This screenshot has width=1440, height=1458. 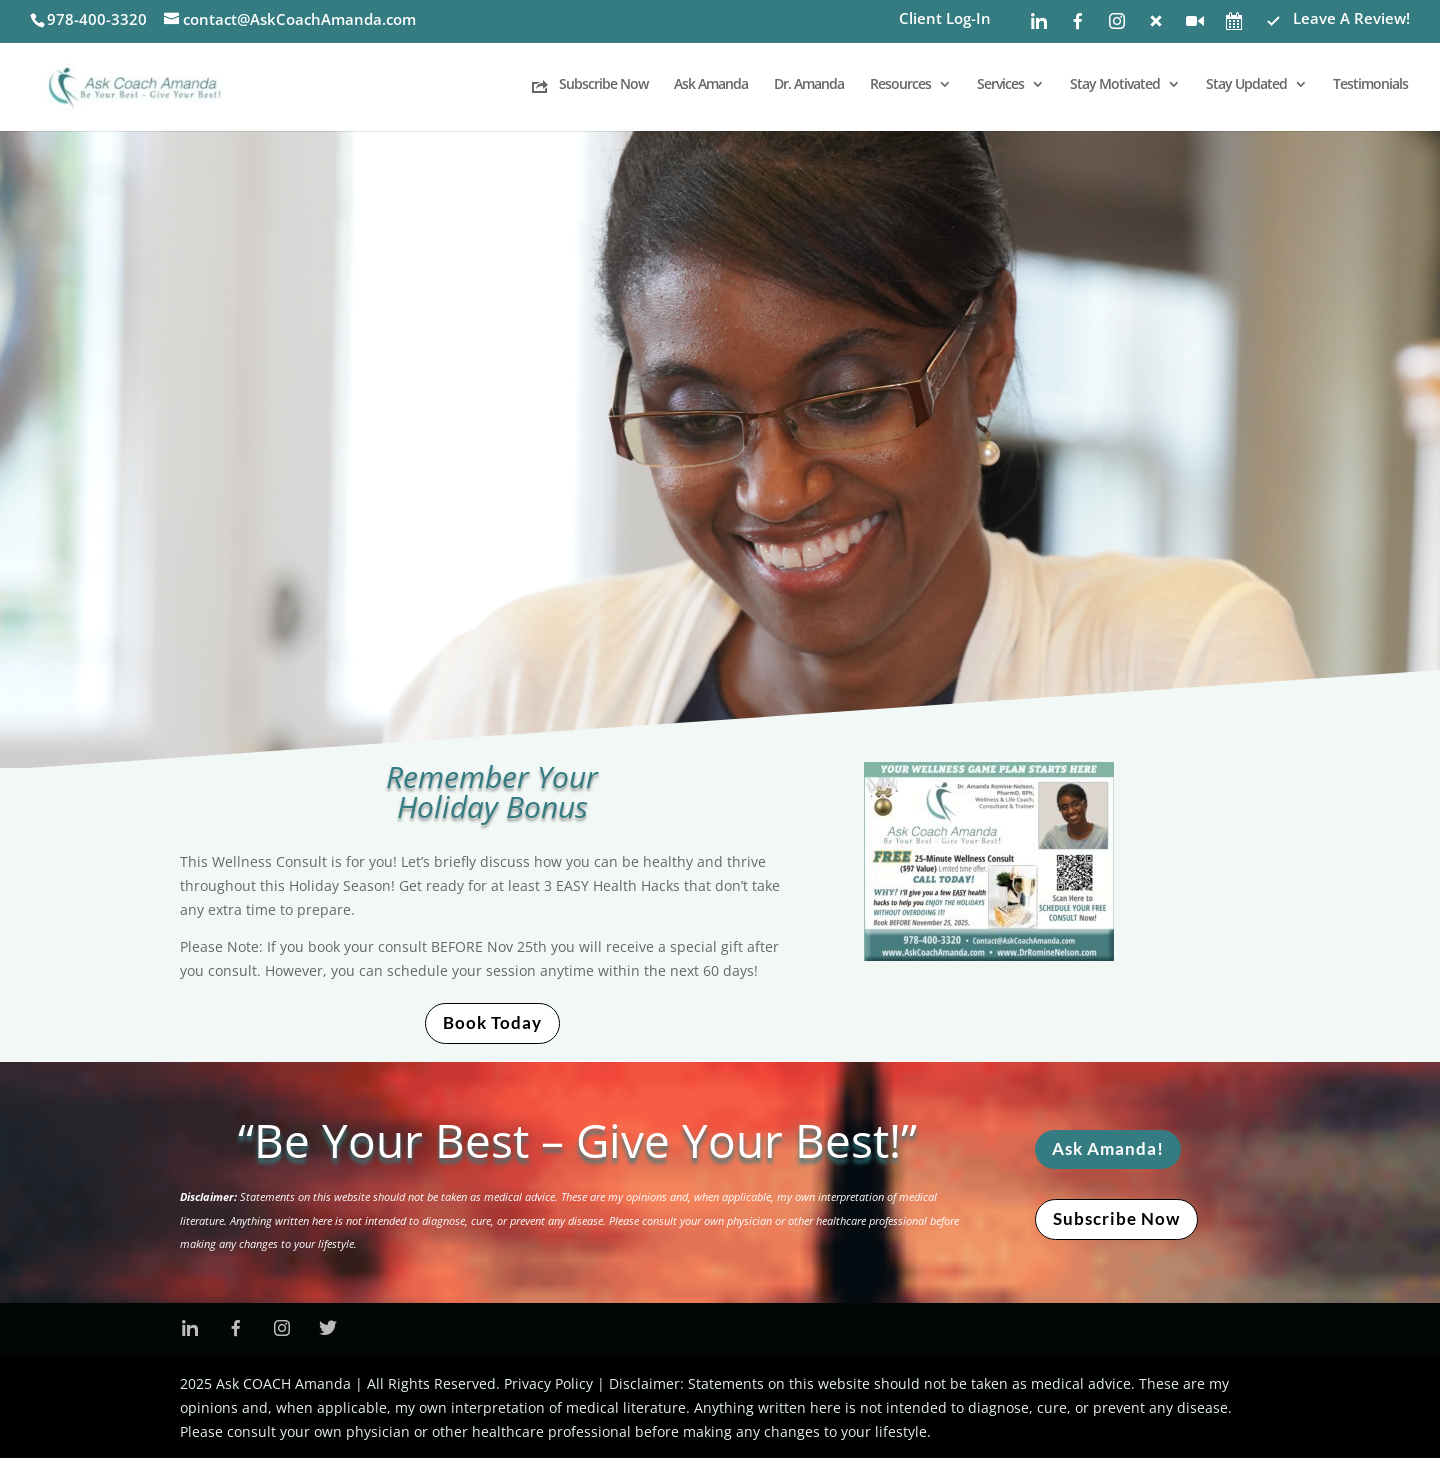 What do you see at coordinates (492, 1022) in the screenshot?
I see `Book Today` at bounding box center [492, 1022].